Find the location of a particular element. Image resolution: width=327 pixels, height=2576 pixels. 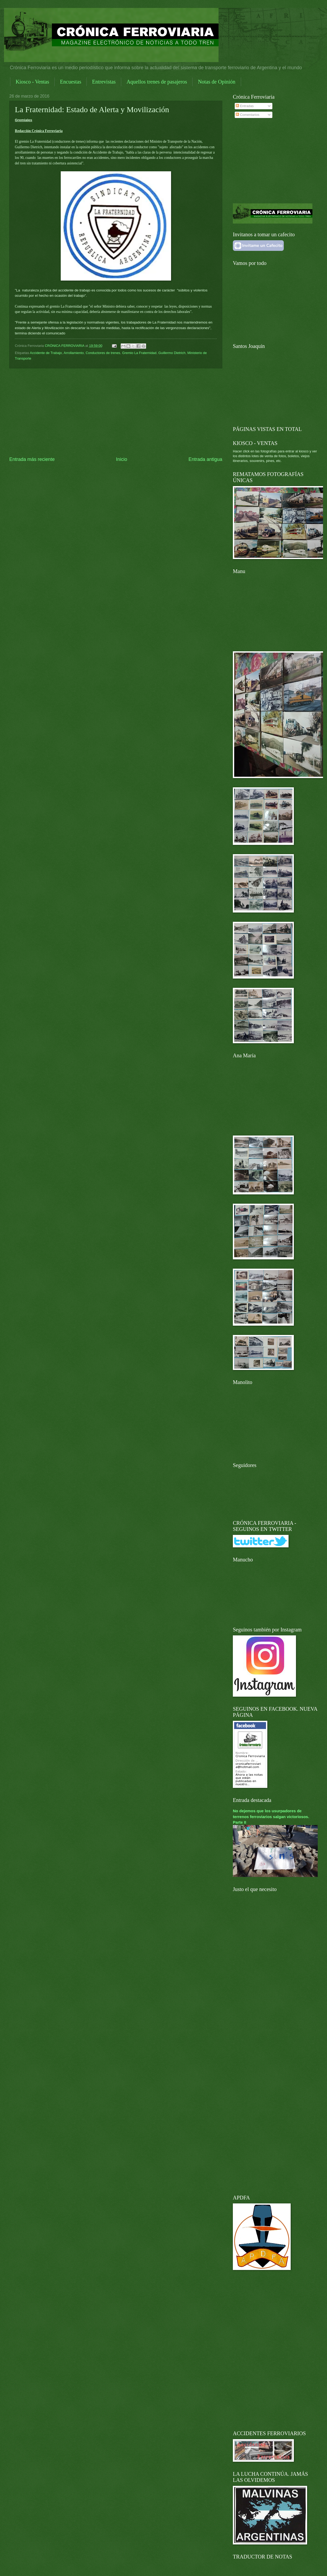

Entrada antigua is located at coordinates (205, 459).